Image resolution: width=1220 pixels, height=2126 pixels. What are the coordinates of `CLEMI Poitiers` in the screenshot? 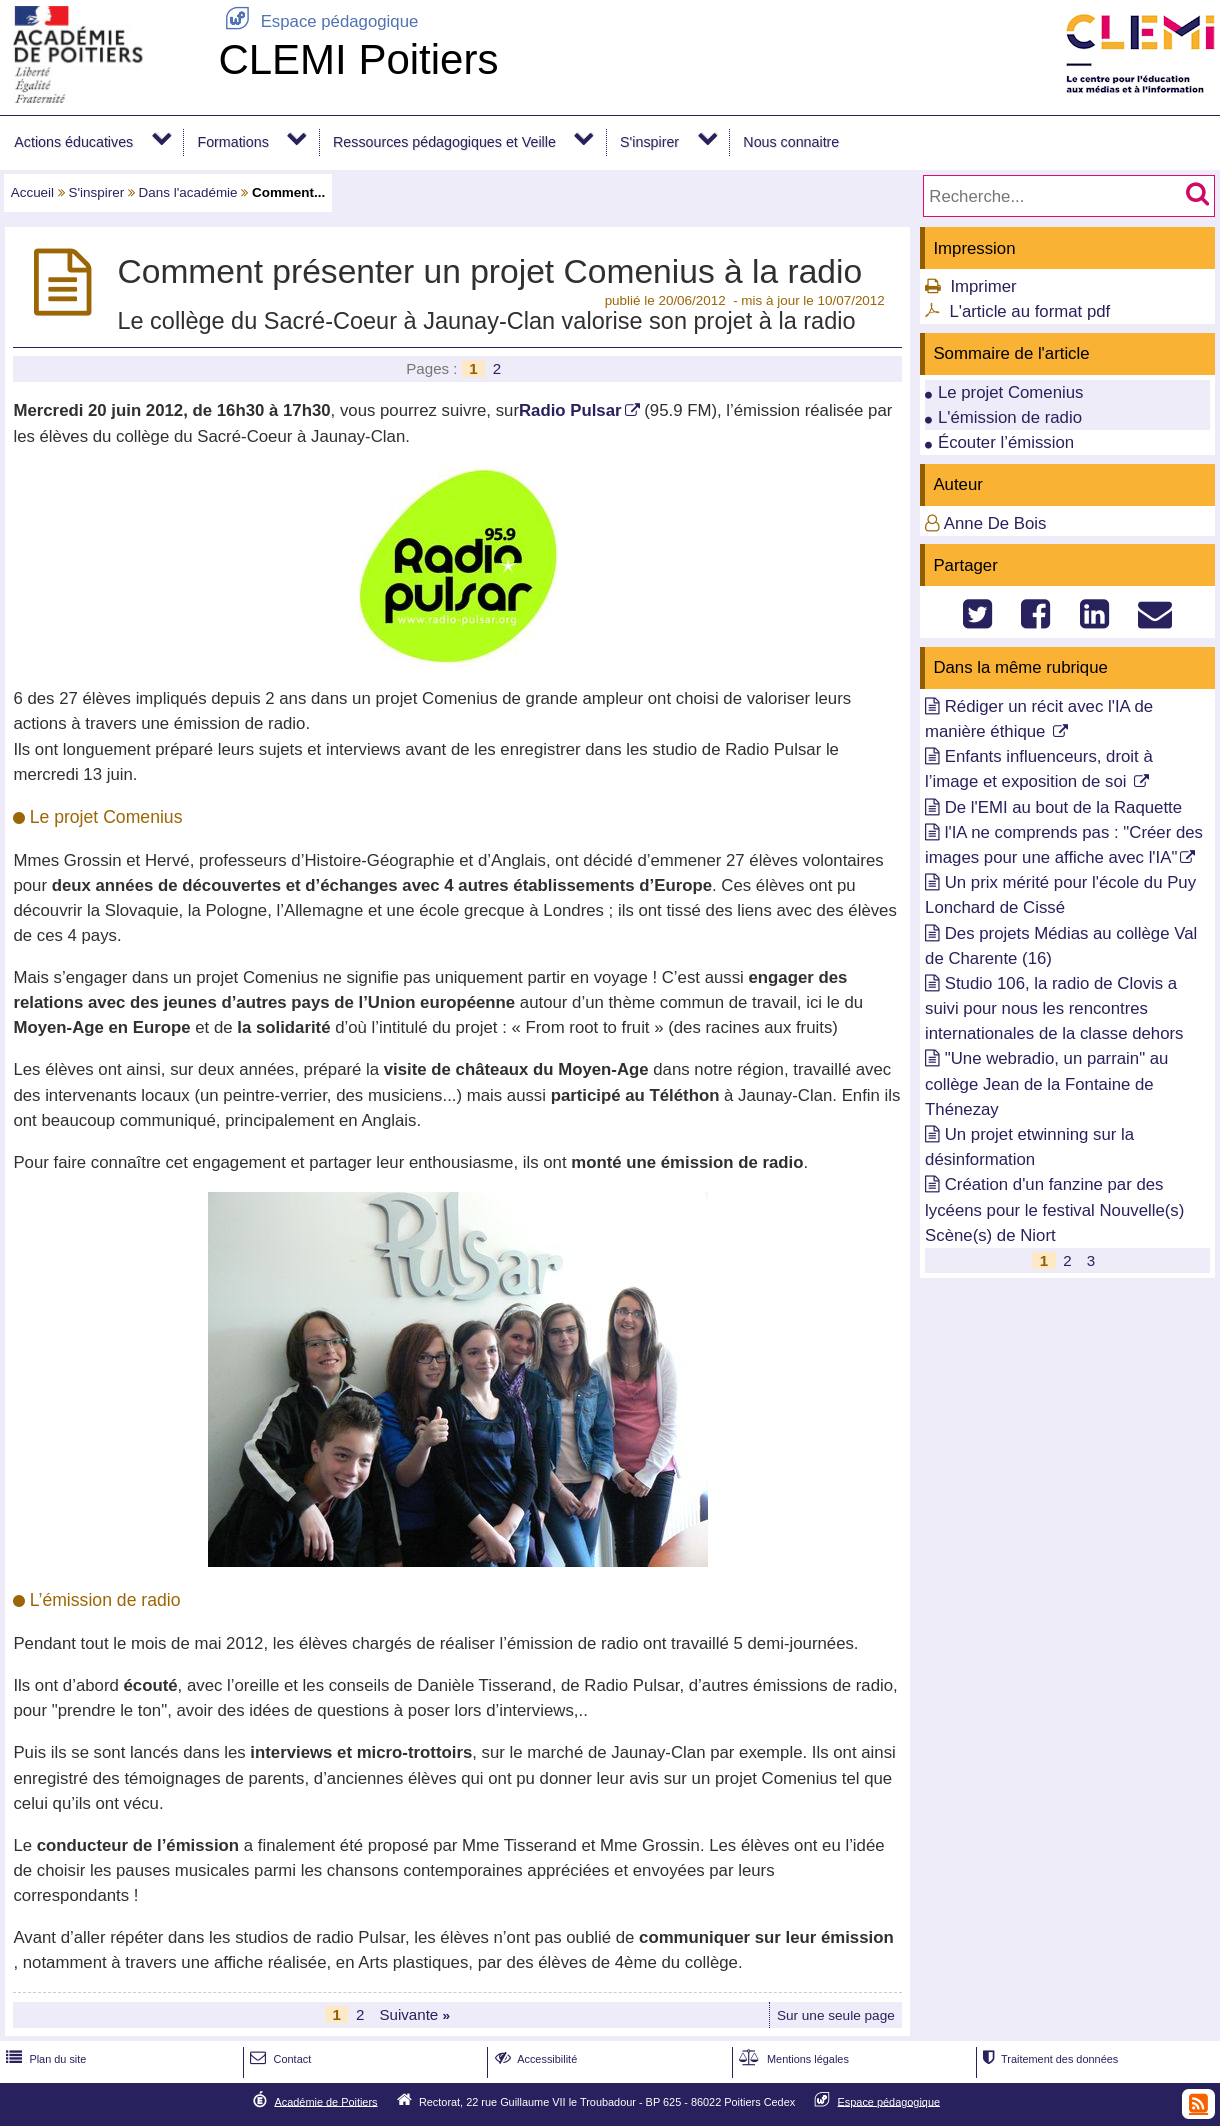 It's located at (358, 59).